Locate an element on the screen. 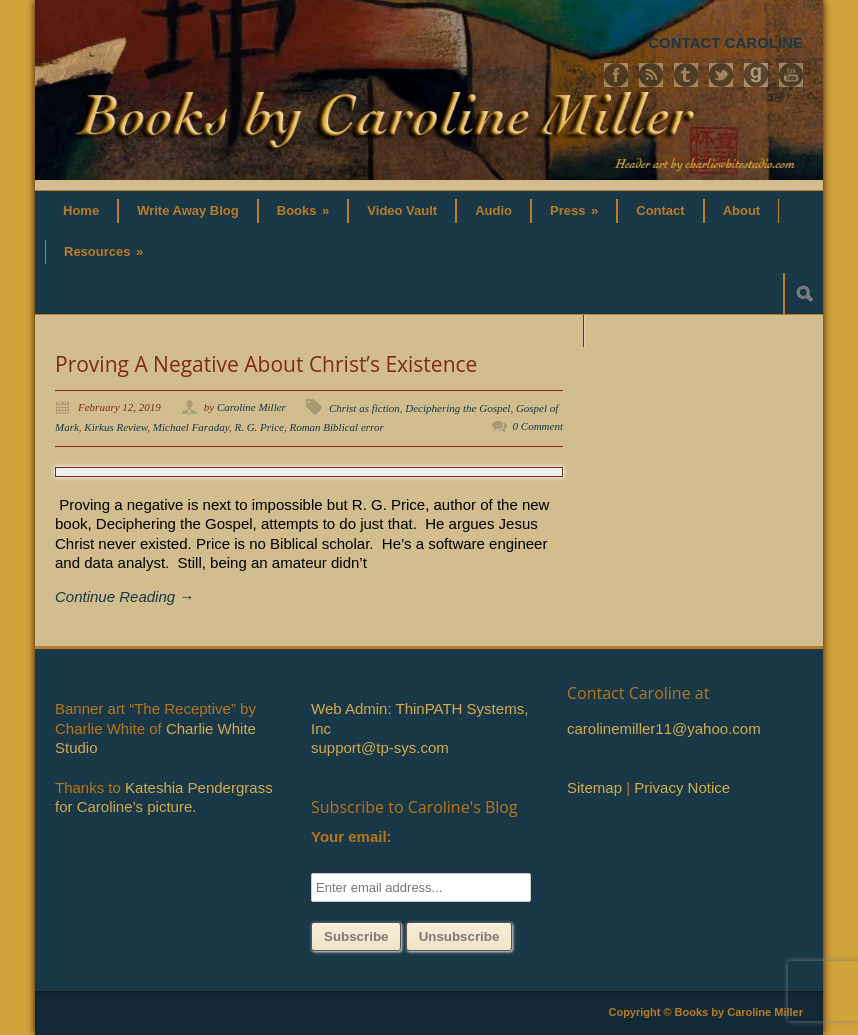 This screenshot has width=858, height=1035. Deciphering the Gospel is located at coordinates (457, 408).